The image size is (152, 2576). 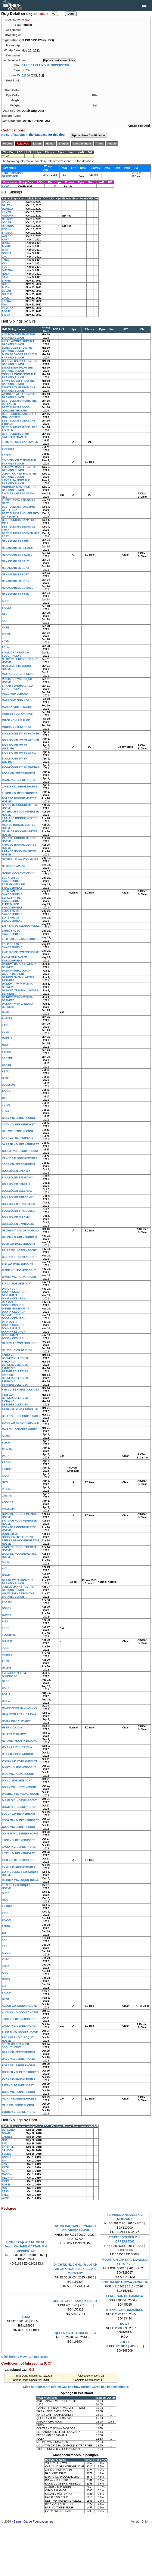 What do you see at coordinates (18, 1223) in the screenshot?
I see `BOLLBÖLEN SYMBAALIX` at bounding box center [18, 1223].